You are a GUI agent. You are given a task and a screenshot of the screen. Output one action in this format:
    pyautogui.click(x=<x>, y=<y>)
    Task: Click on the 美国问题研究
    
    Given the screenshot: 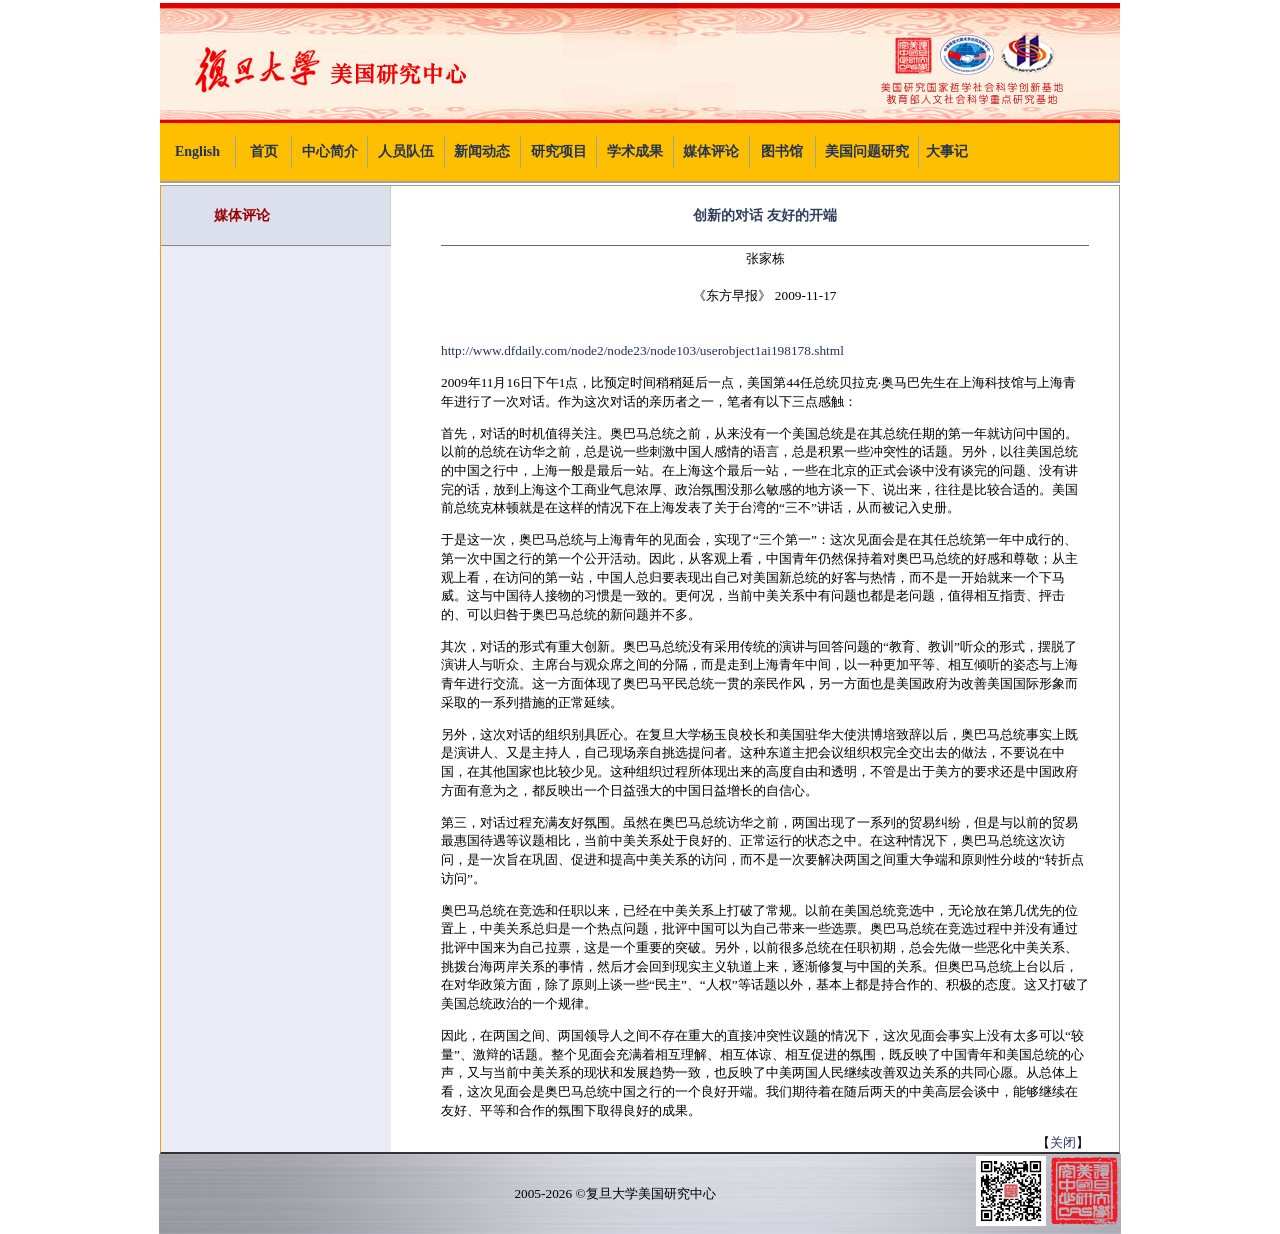 What is the action you would take?
    pyautogui.click(x=867, y=151)
    